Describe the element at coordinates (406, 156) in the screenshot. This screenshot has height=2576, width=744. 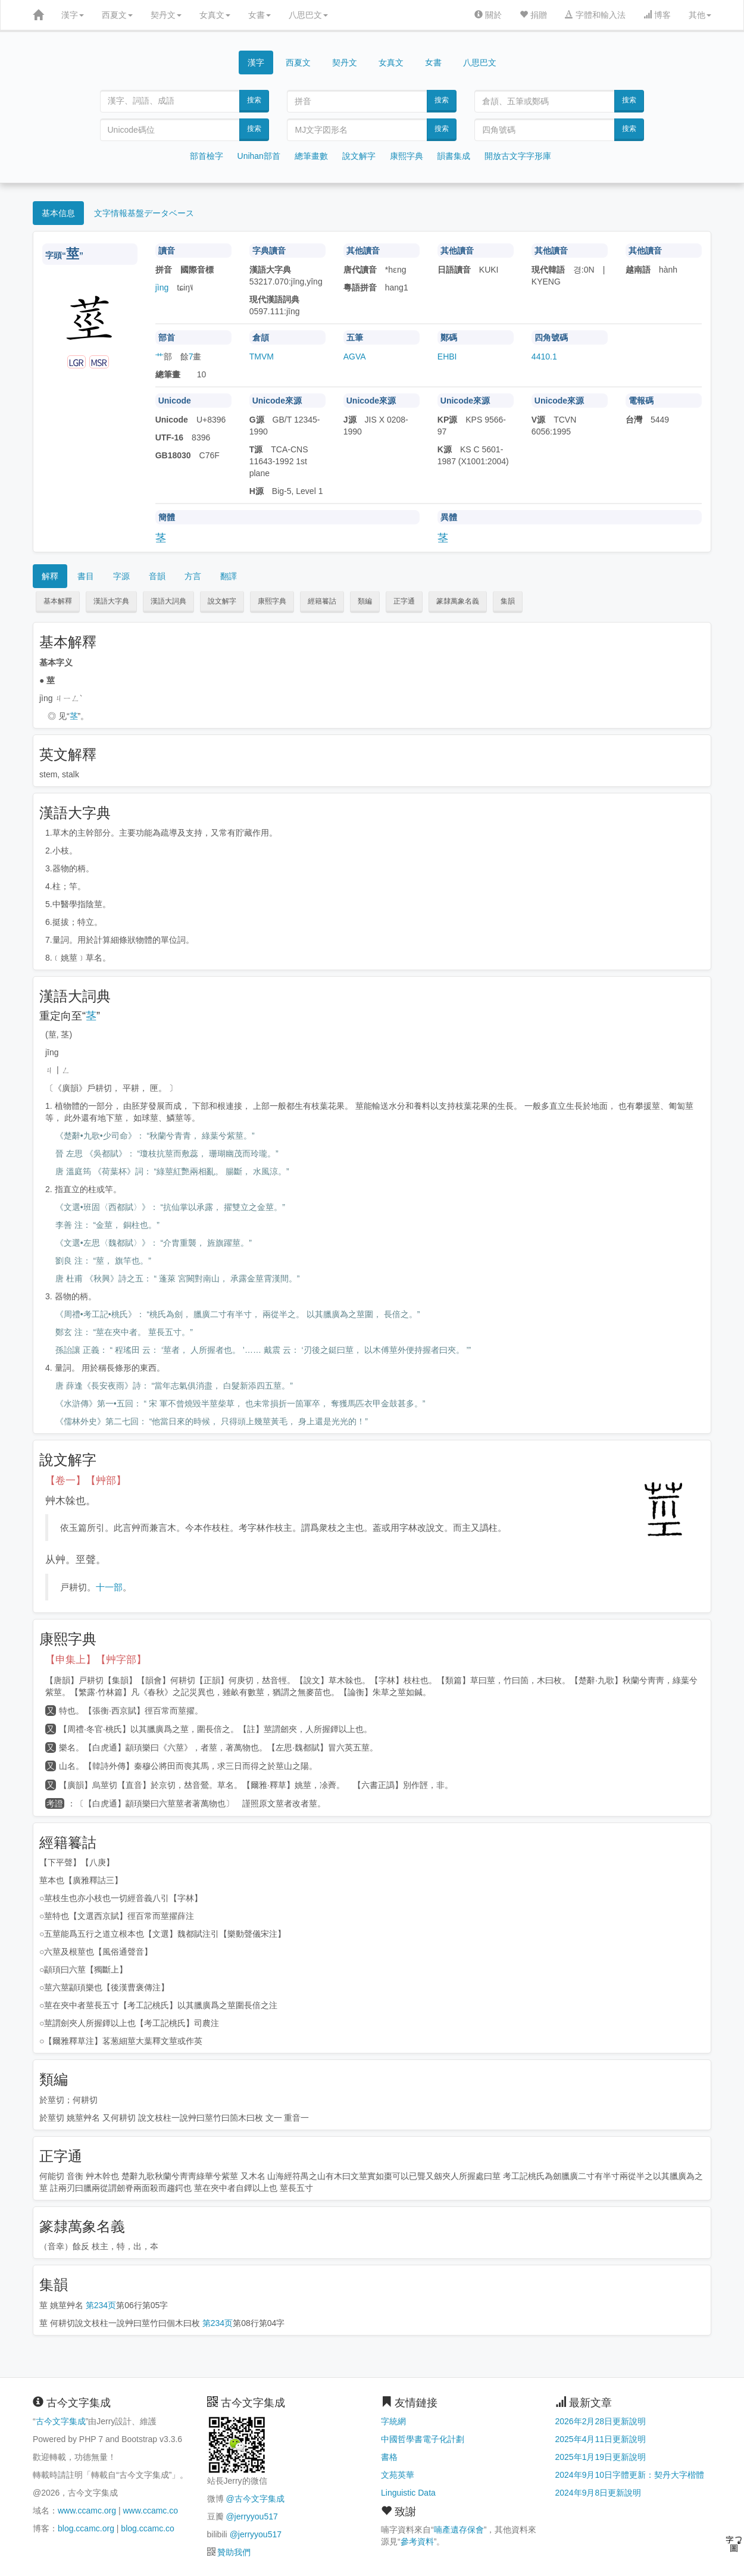
I see `康熙字典` at that location.